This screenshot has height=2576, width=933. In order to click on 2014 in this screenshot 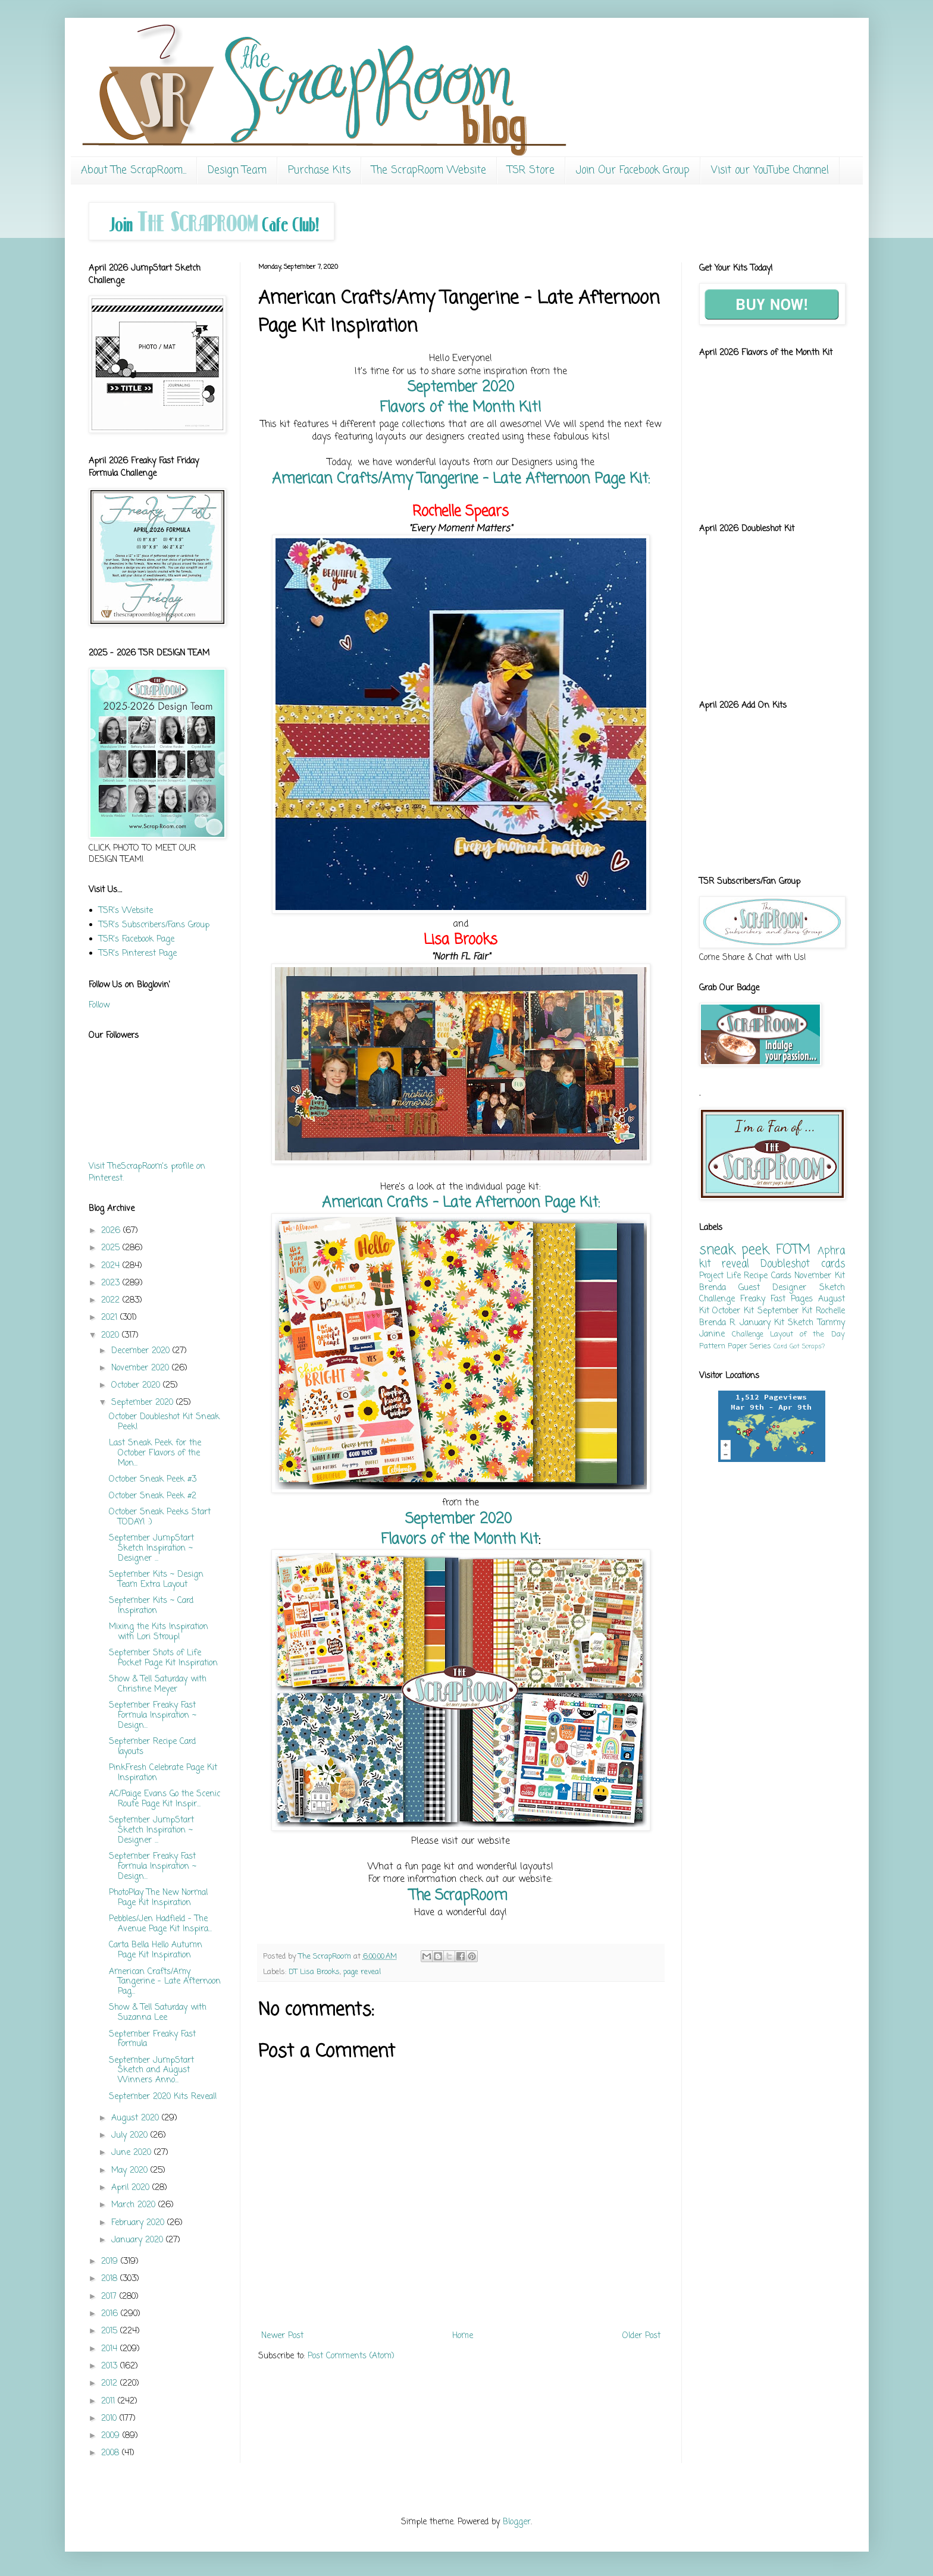, I will do `click(110, 2349)`.